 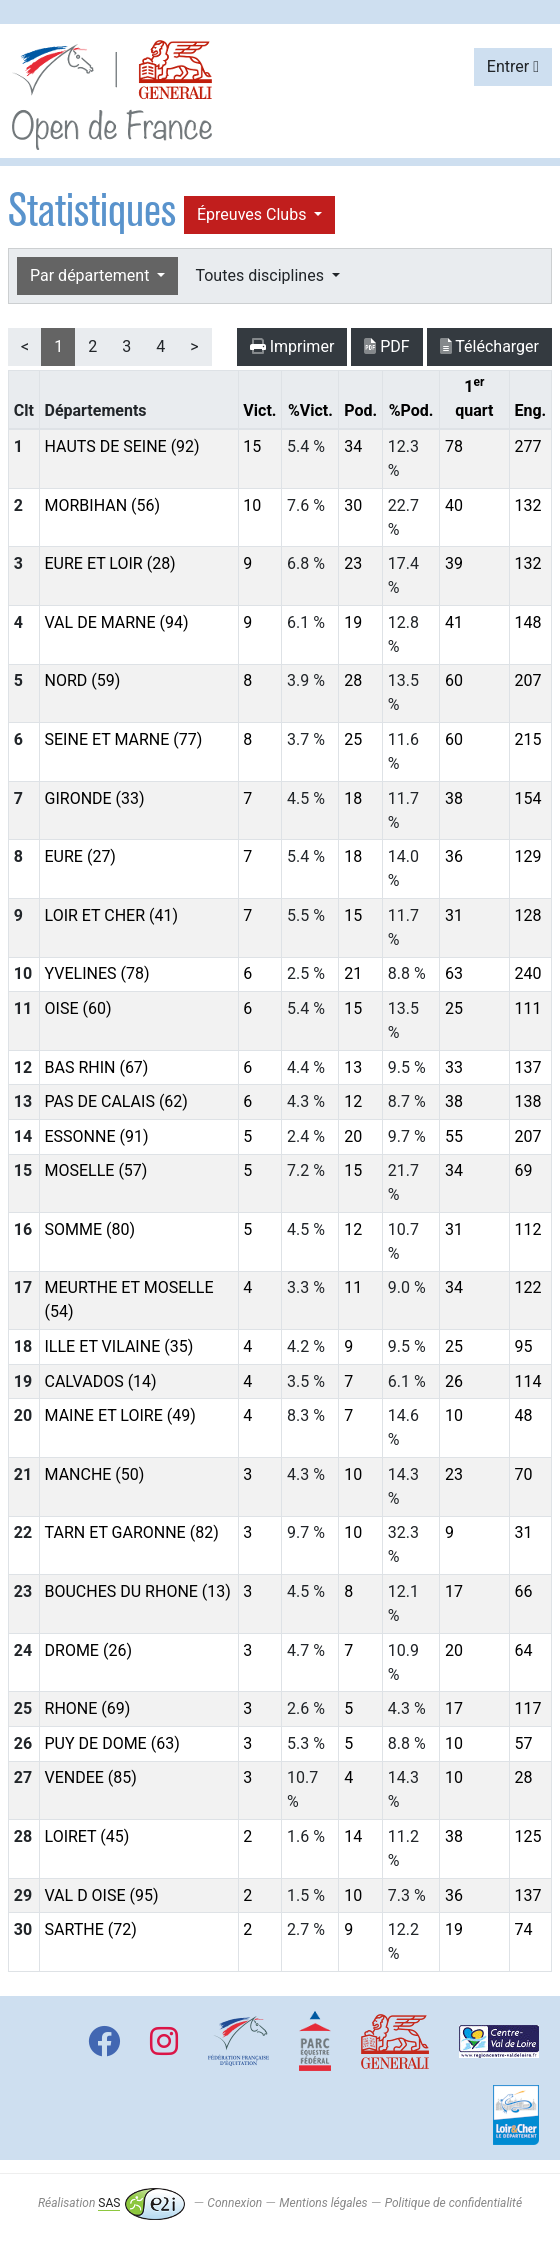 I want to click on Politique de confidentialité, so click(x=453, y=2203).